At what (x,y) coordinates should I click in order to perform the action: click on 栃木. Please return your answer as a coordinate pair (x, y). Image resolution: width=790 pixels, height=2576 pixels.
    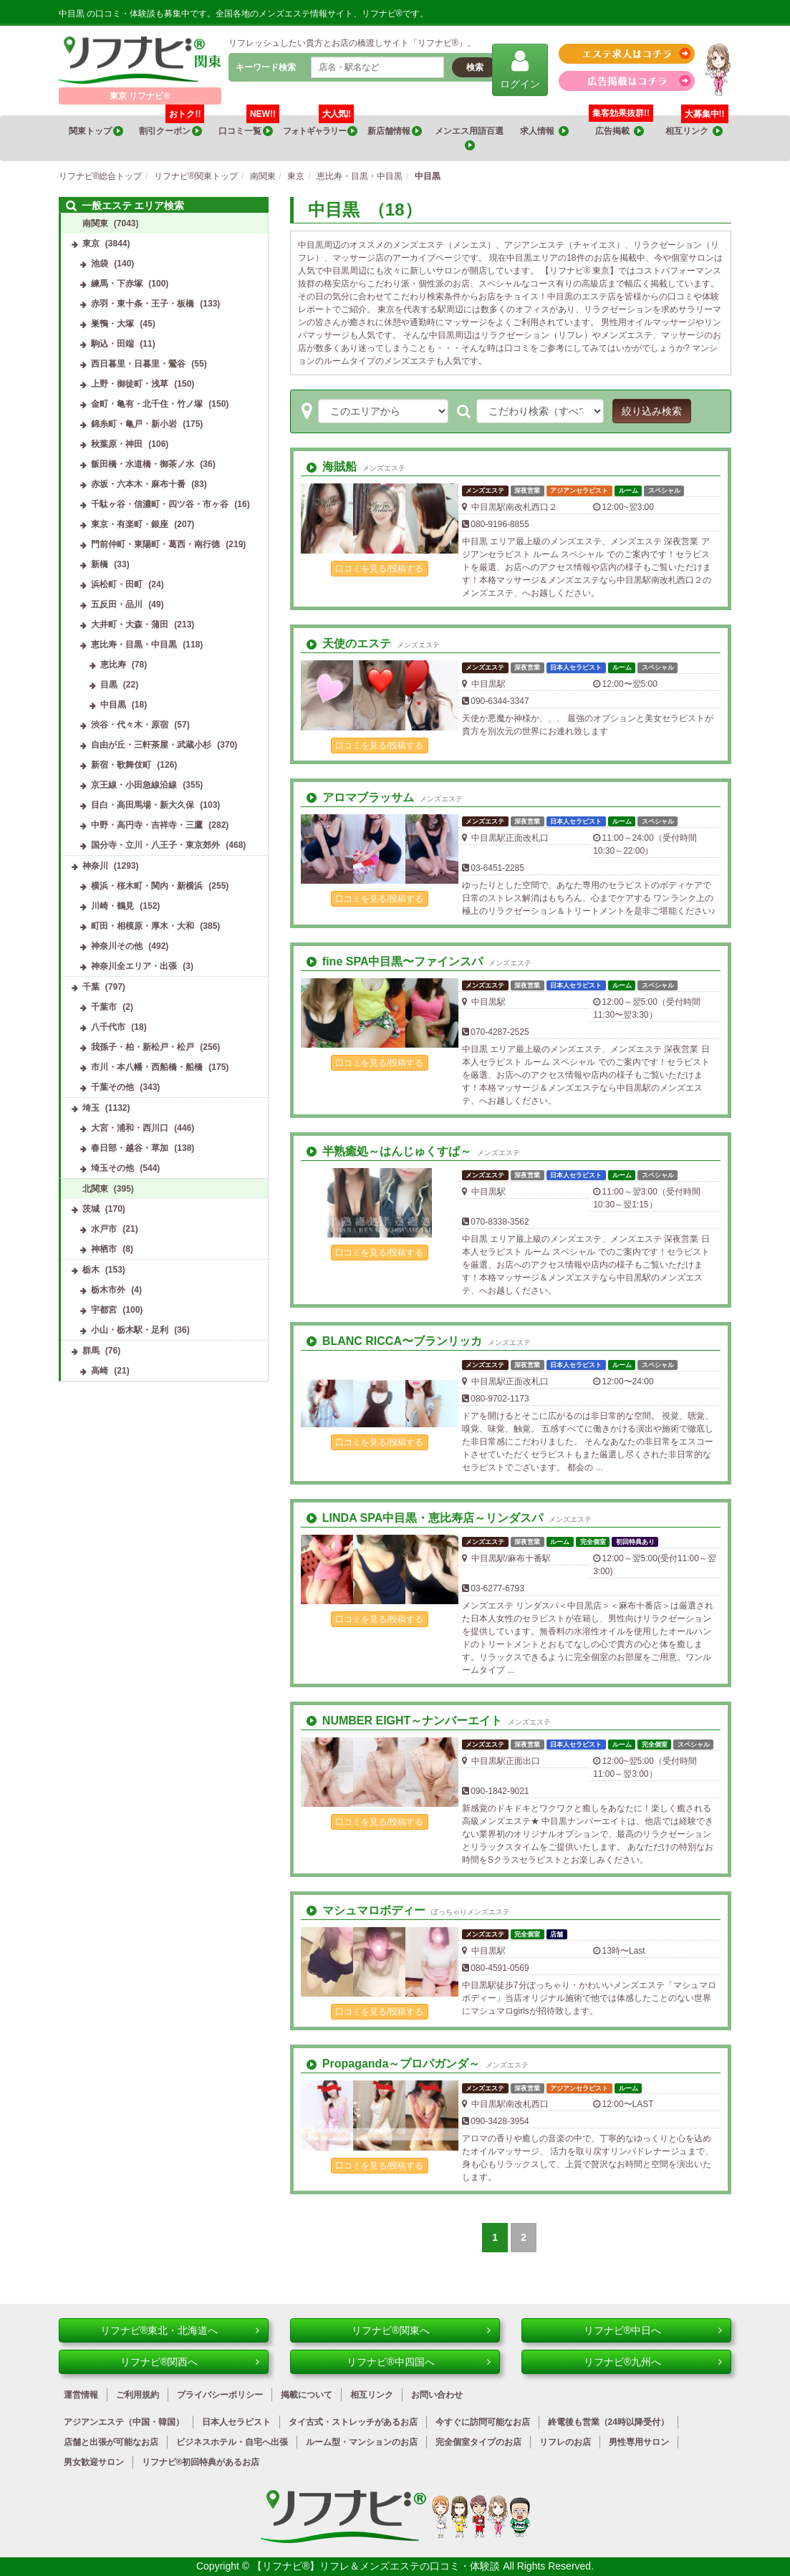
    Looking at the image, I should click on (91, 1270).